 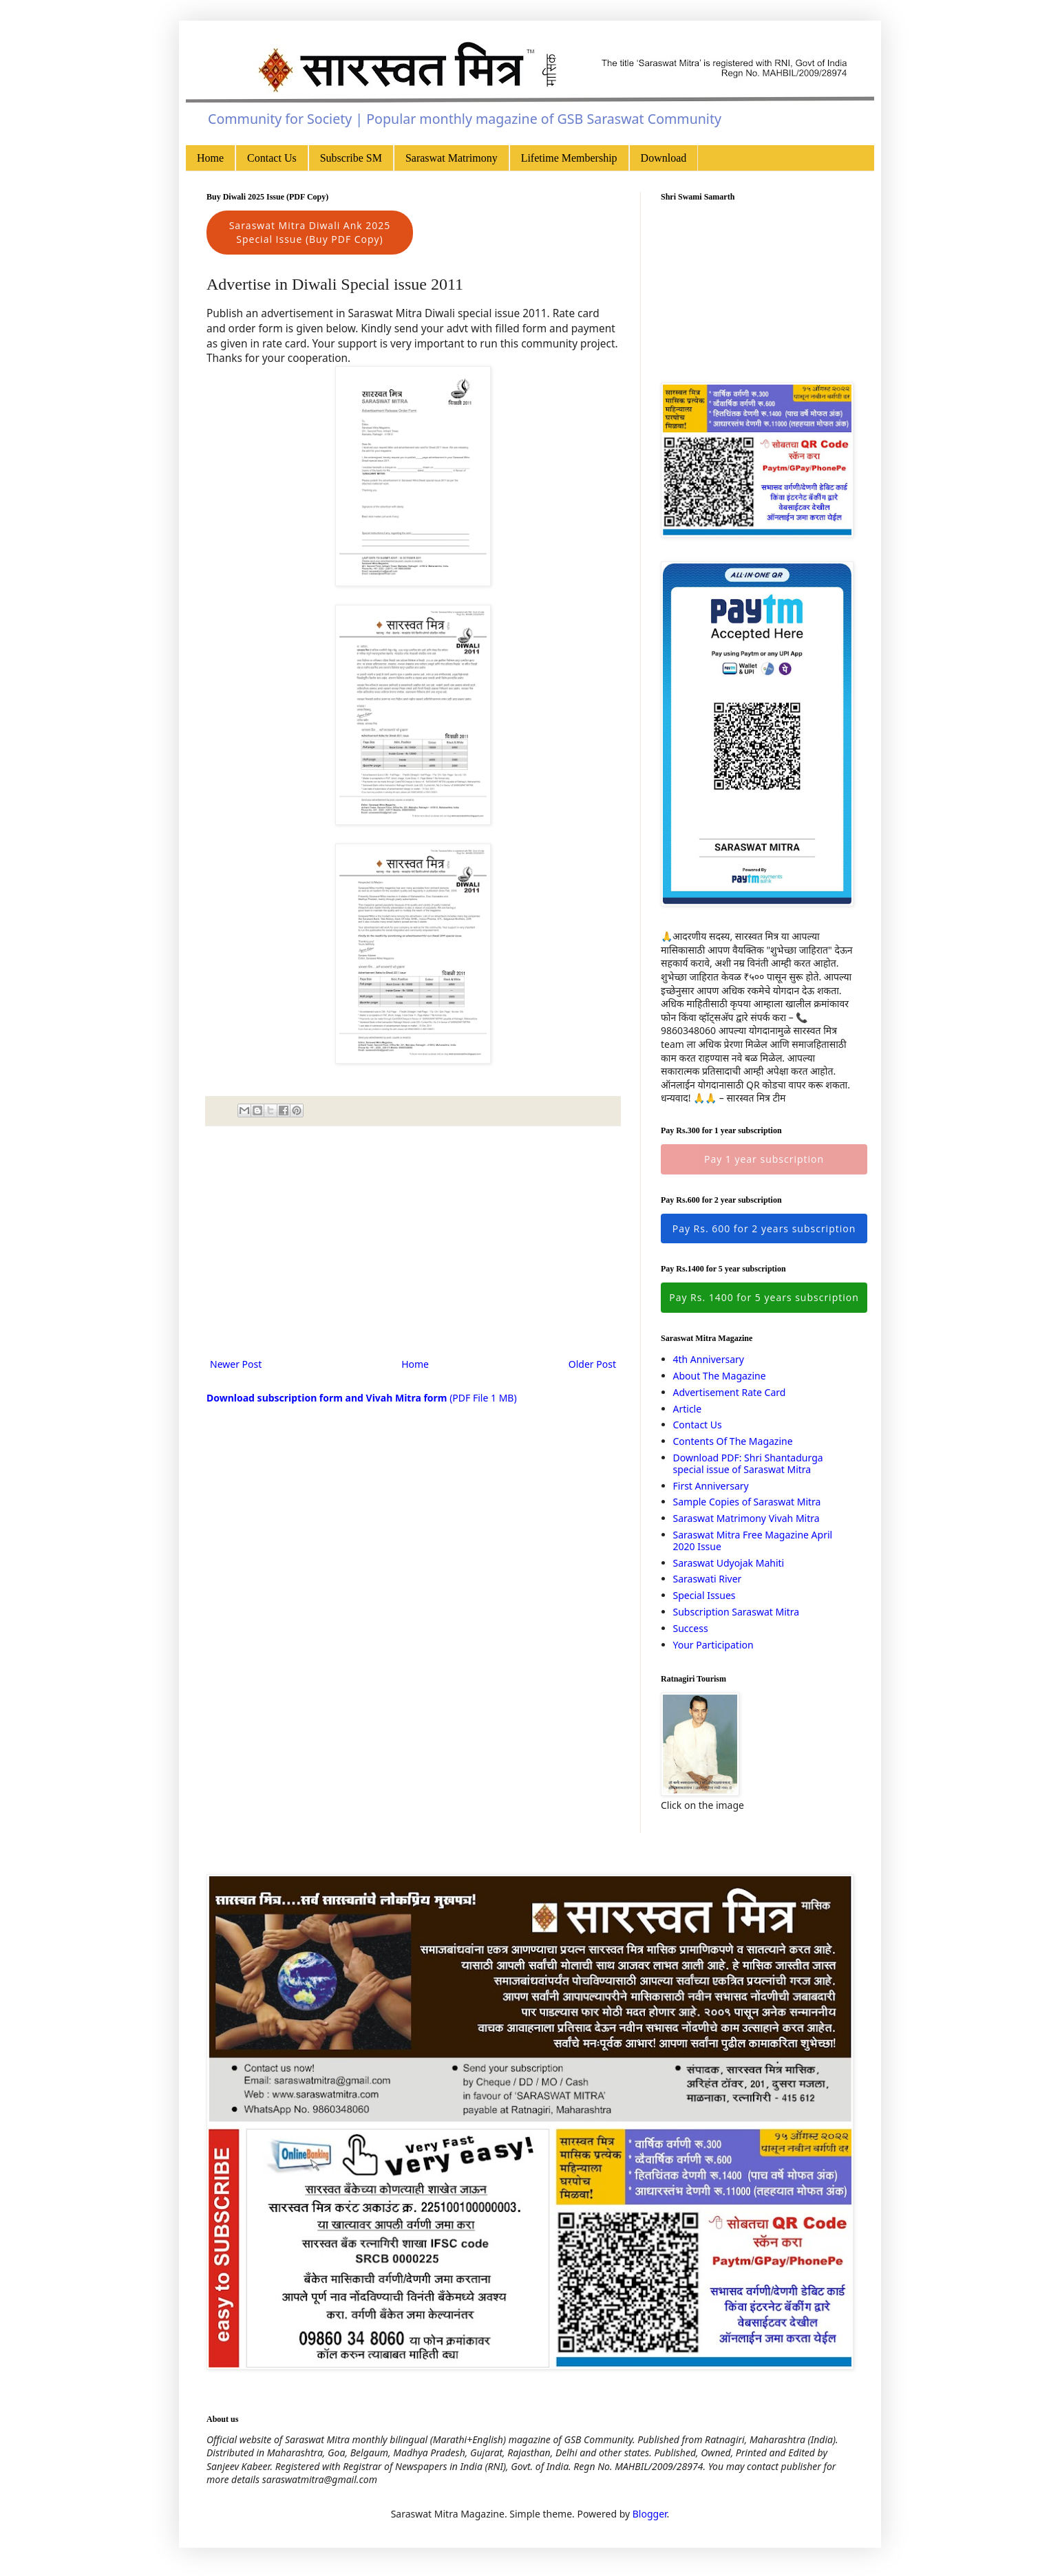 What do you see at coordinates (719, 1375) in the screenshot?
I see `About The Magazine` at bounding box center [719, 1375].